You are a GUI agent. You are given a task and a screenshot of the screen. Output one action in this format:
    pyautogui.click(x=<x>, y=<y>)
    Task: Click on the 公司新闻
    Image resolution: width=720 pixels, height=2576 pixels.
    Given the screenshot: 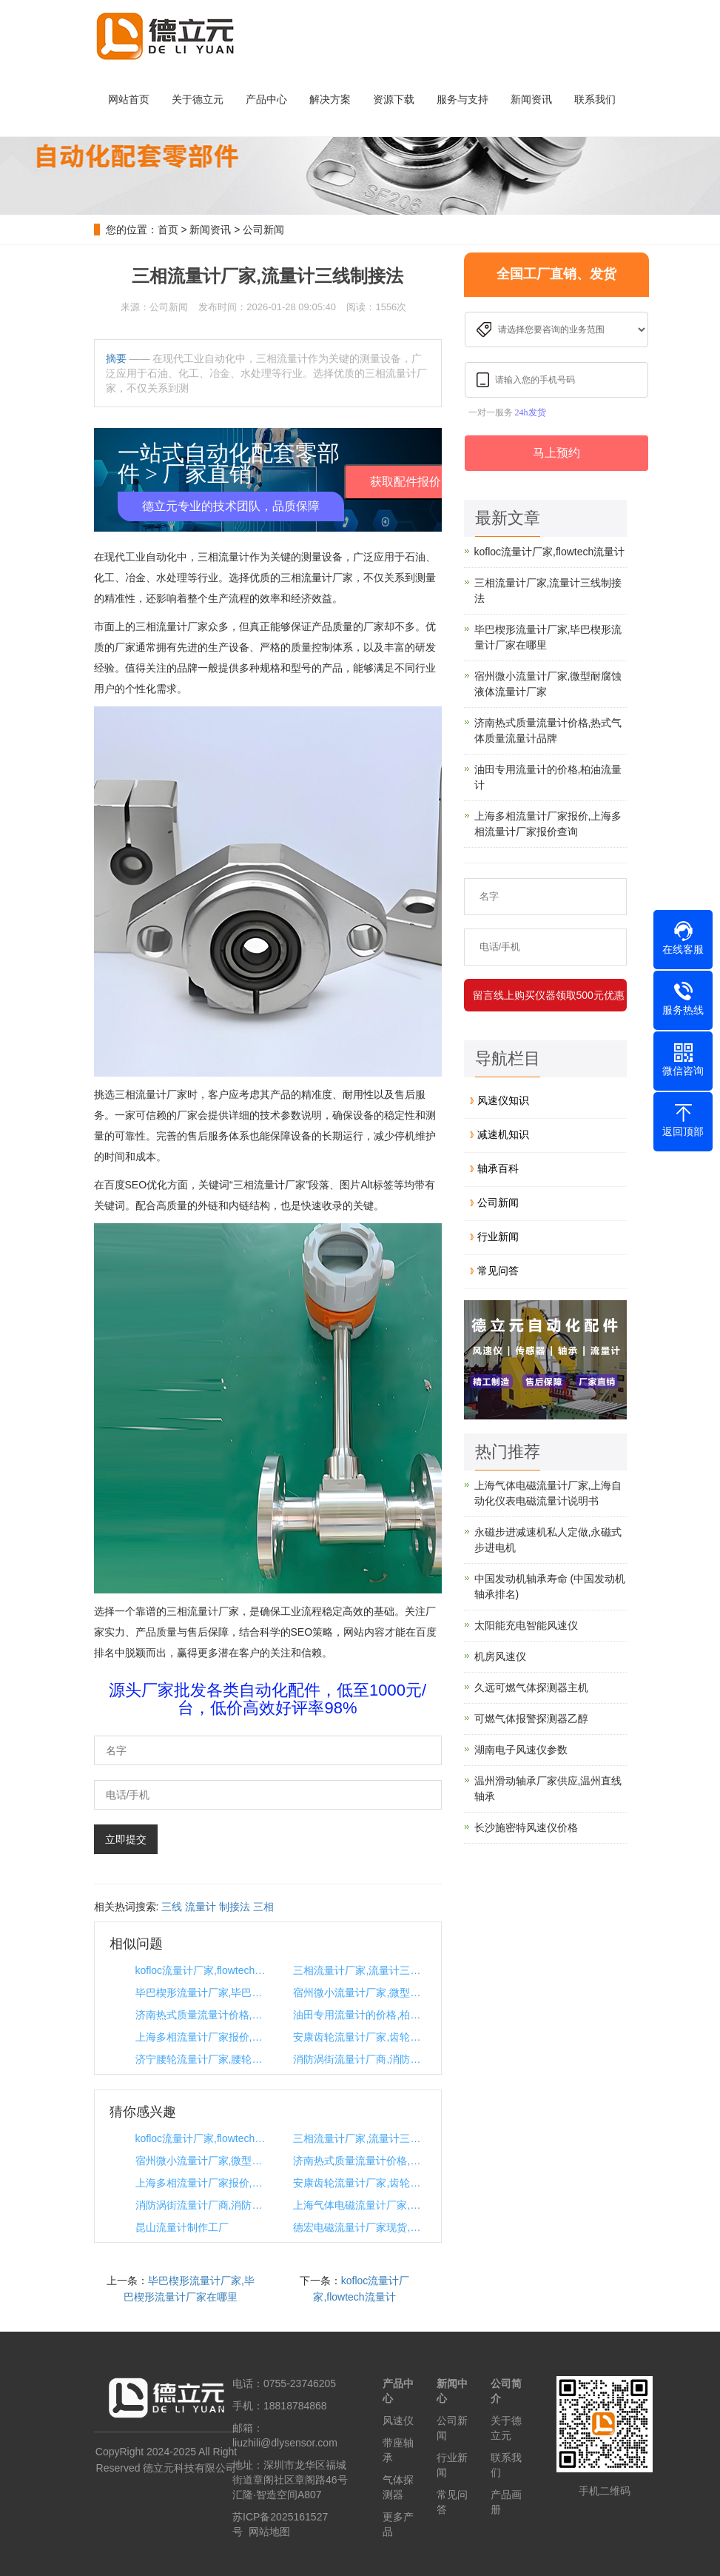 What is the action you would take?
    pyautogui.click(x=263, y=229)
    